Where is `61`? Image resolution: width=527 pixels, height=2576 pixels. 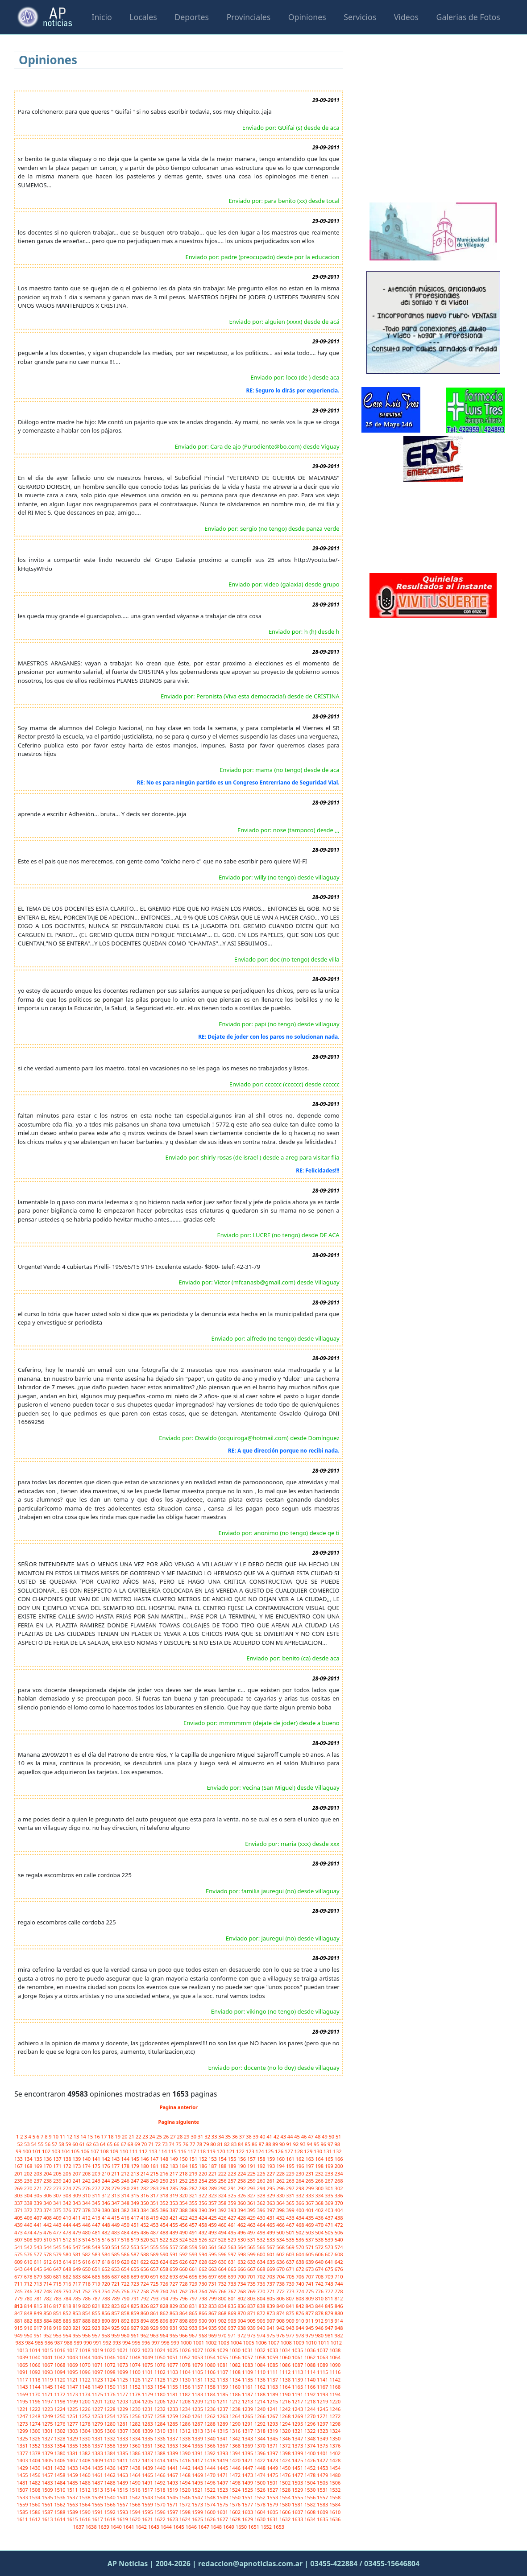
61 is located at coordinates (82, 2144).